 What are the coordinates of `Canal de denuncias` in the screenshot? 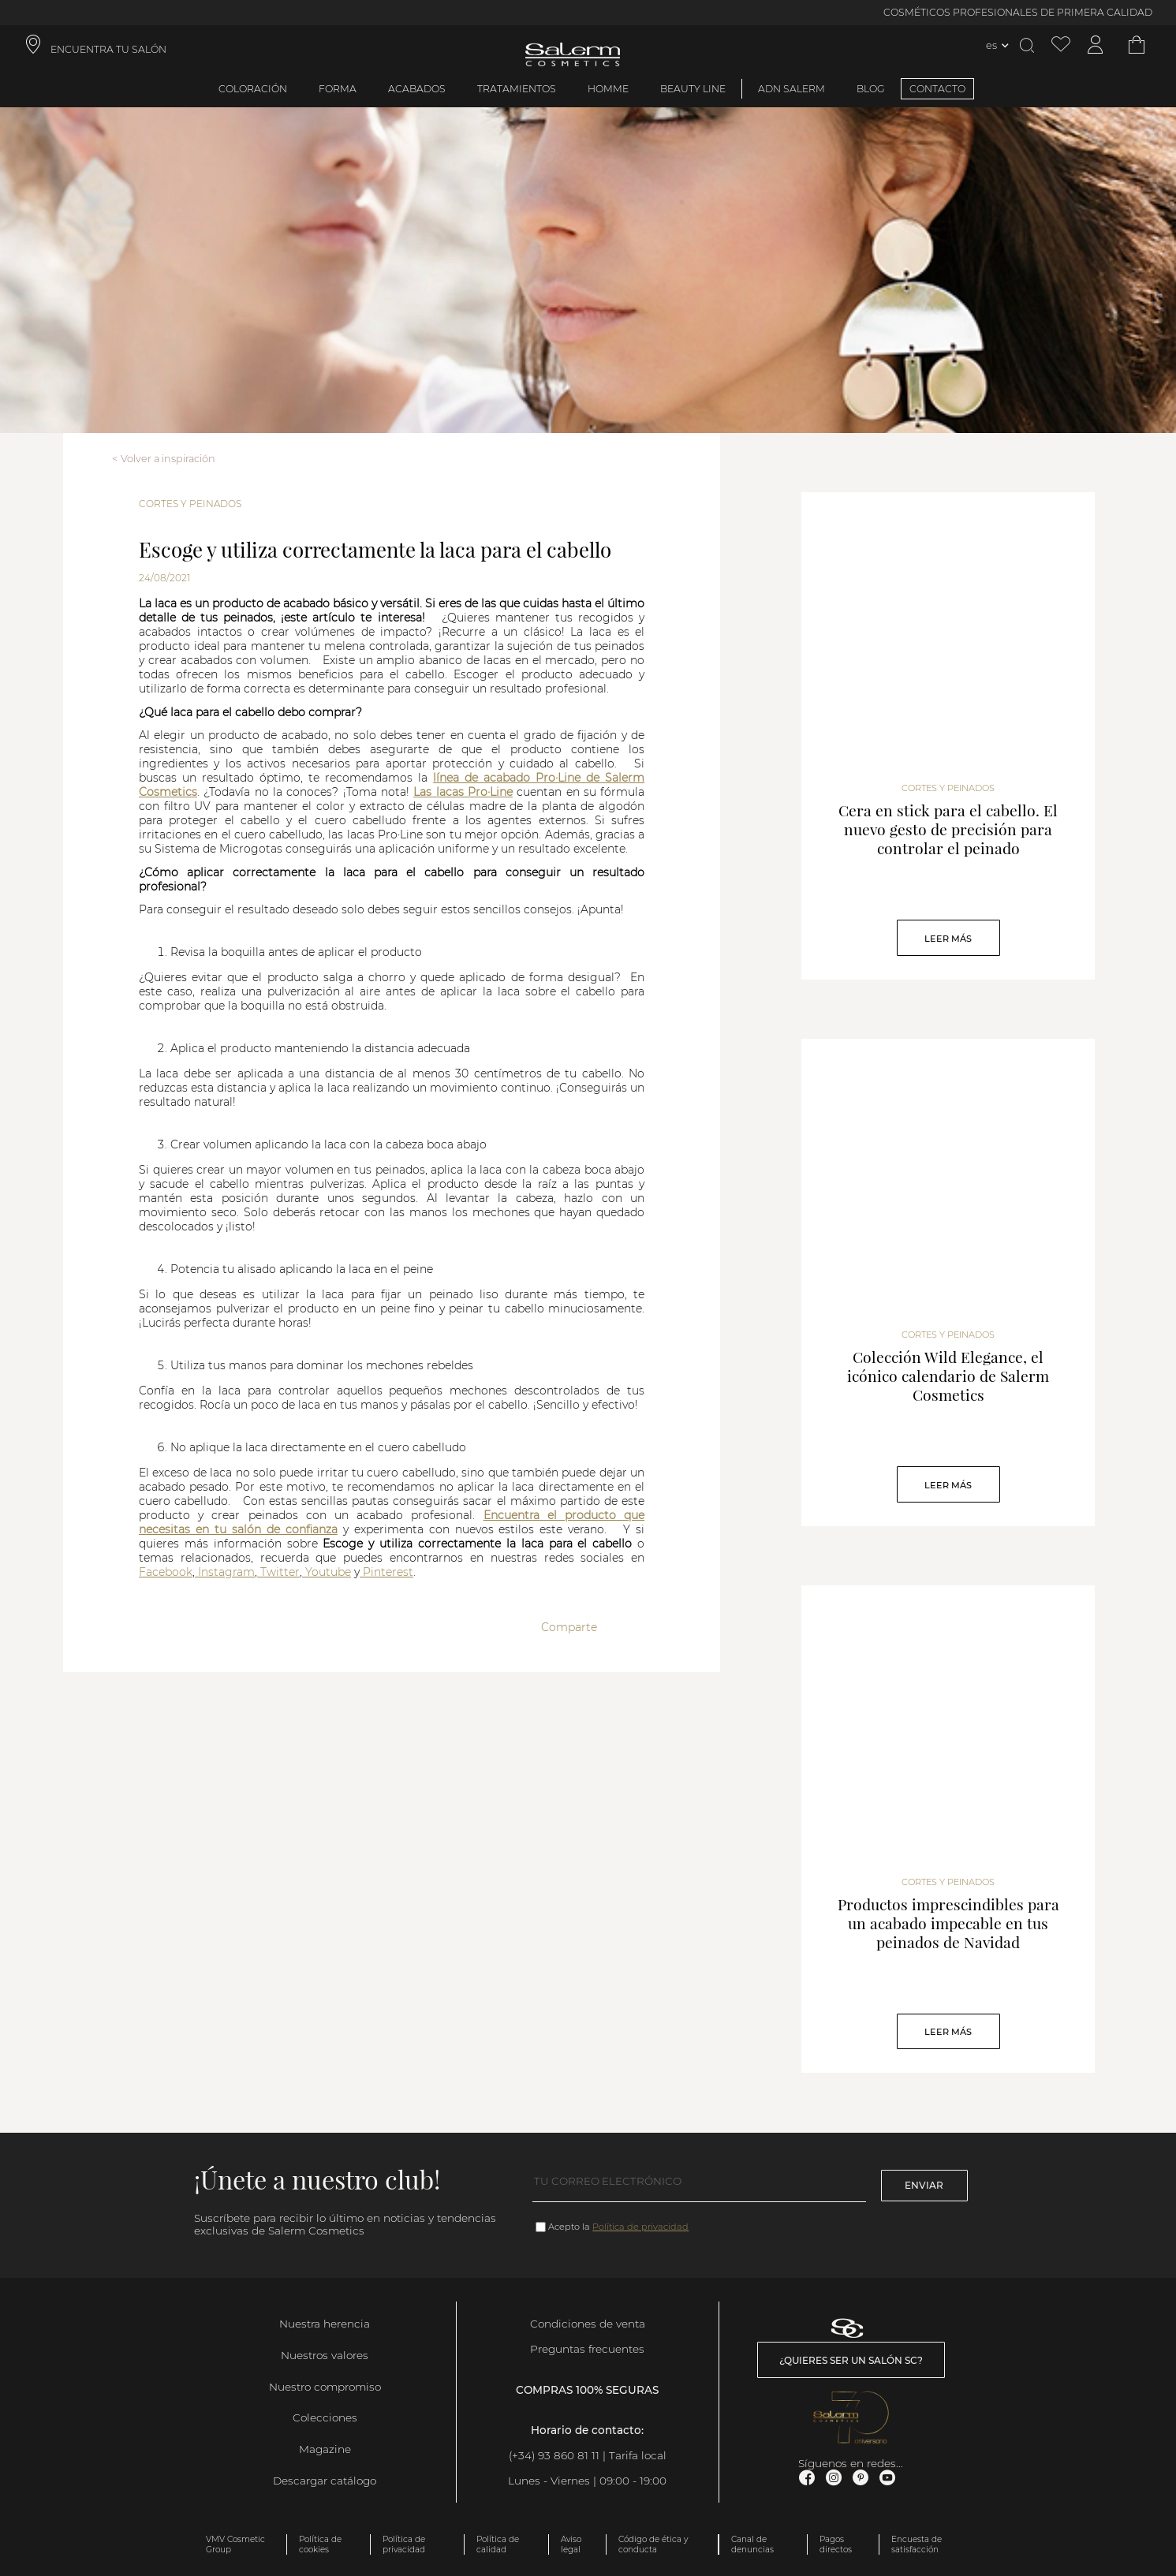 It's located at (752, 2544).